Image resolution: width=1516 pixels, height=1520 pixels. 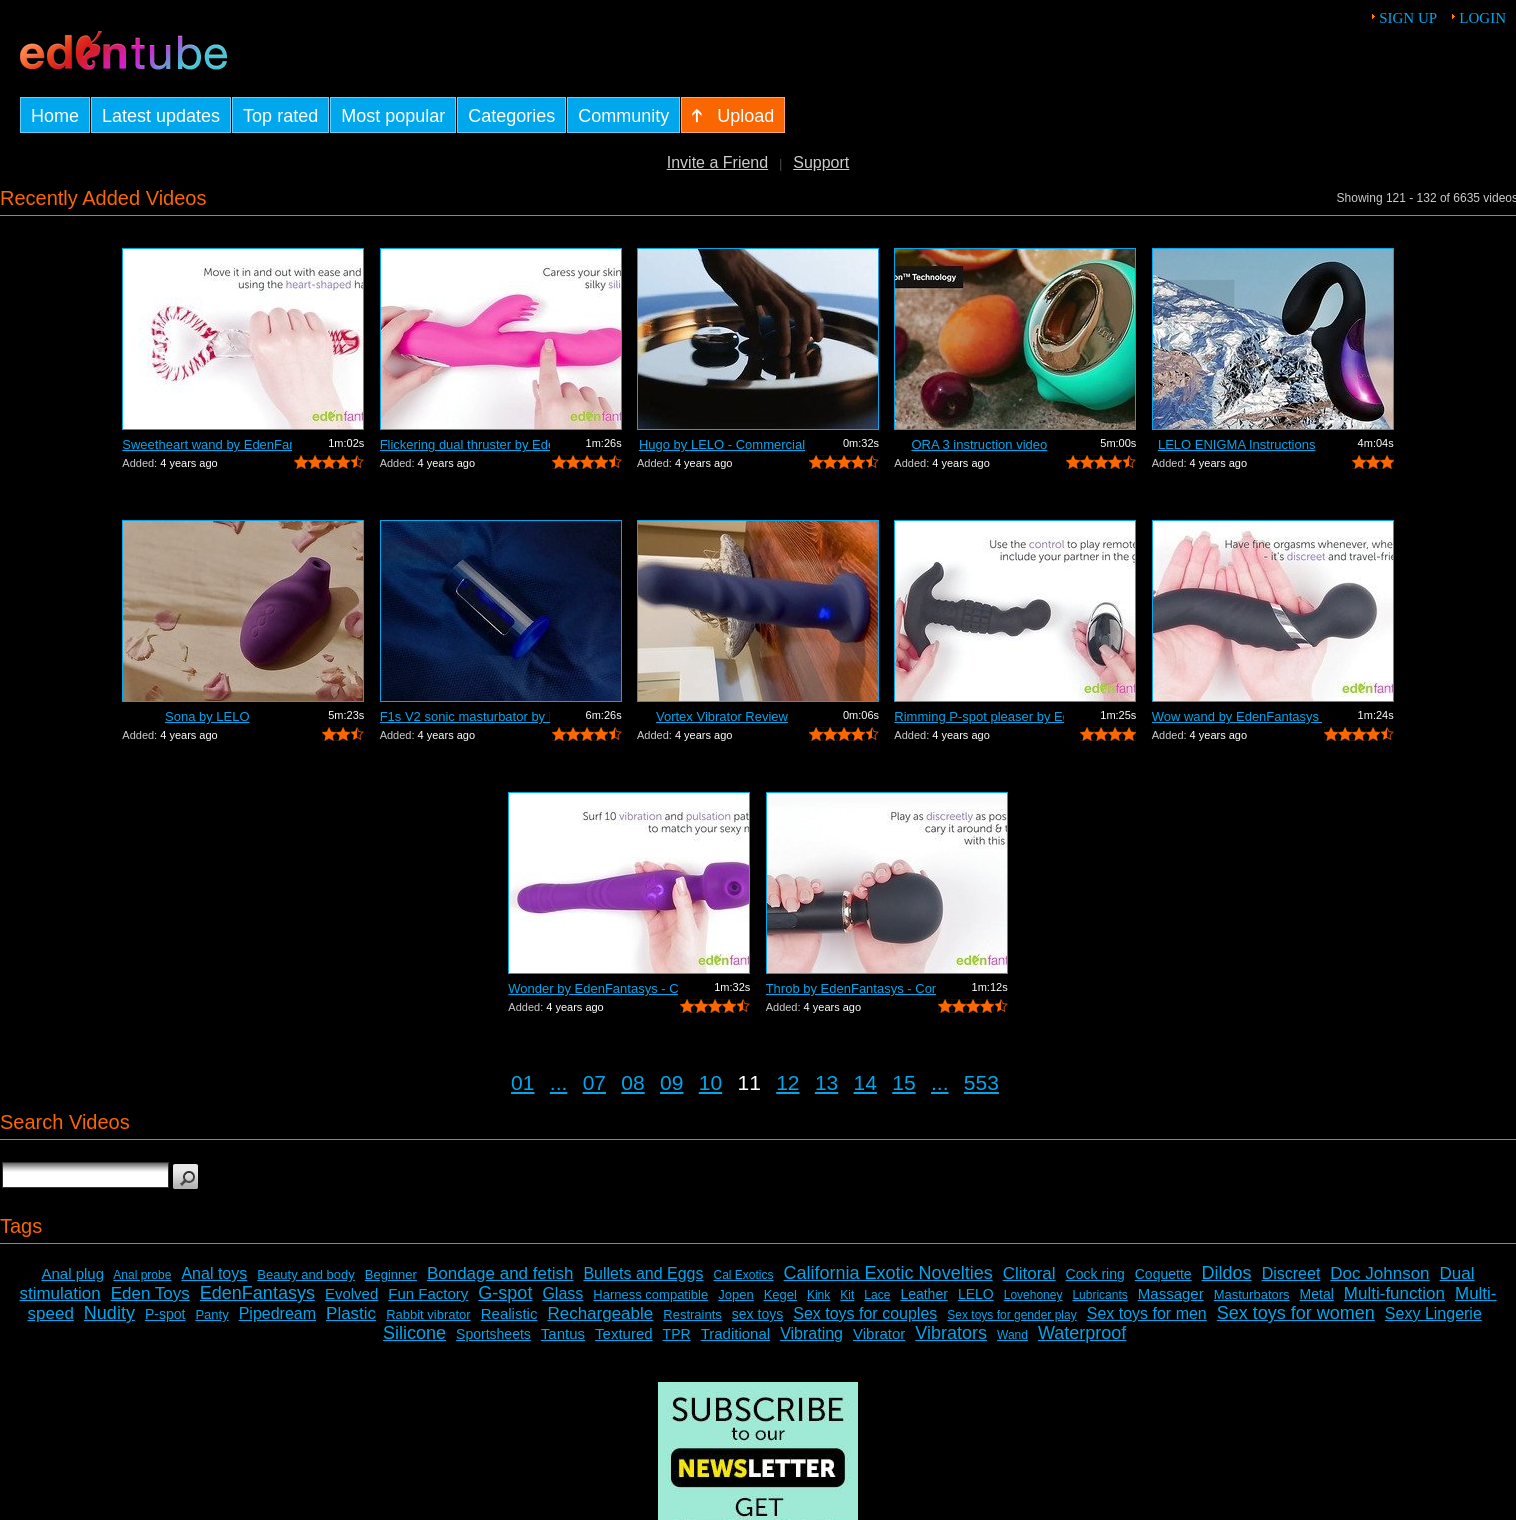 What do you see at coordinates (165, 1314) in the screenshot?
I see `P-spot` at bounding box center [165, 1314].